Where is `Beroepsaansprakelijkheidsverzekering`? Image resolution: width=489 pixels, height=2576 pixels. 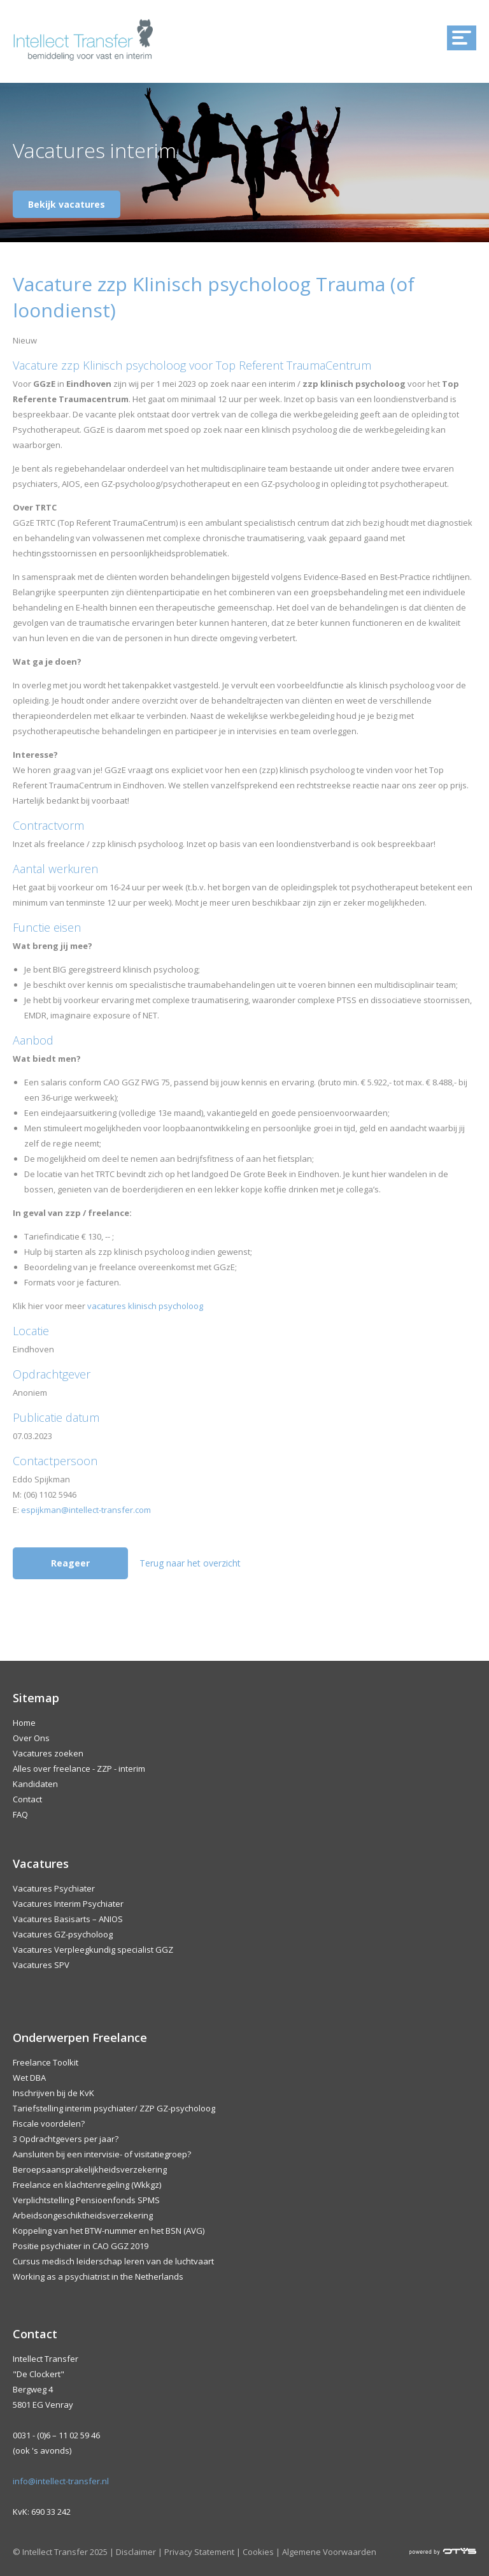 Beroepsaansprakelijkheidsverzekering is located at coordinates (90, 2169).